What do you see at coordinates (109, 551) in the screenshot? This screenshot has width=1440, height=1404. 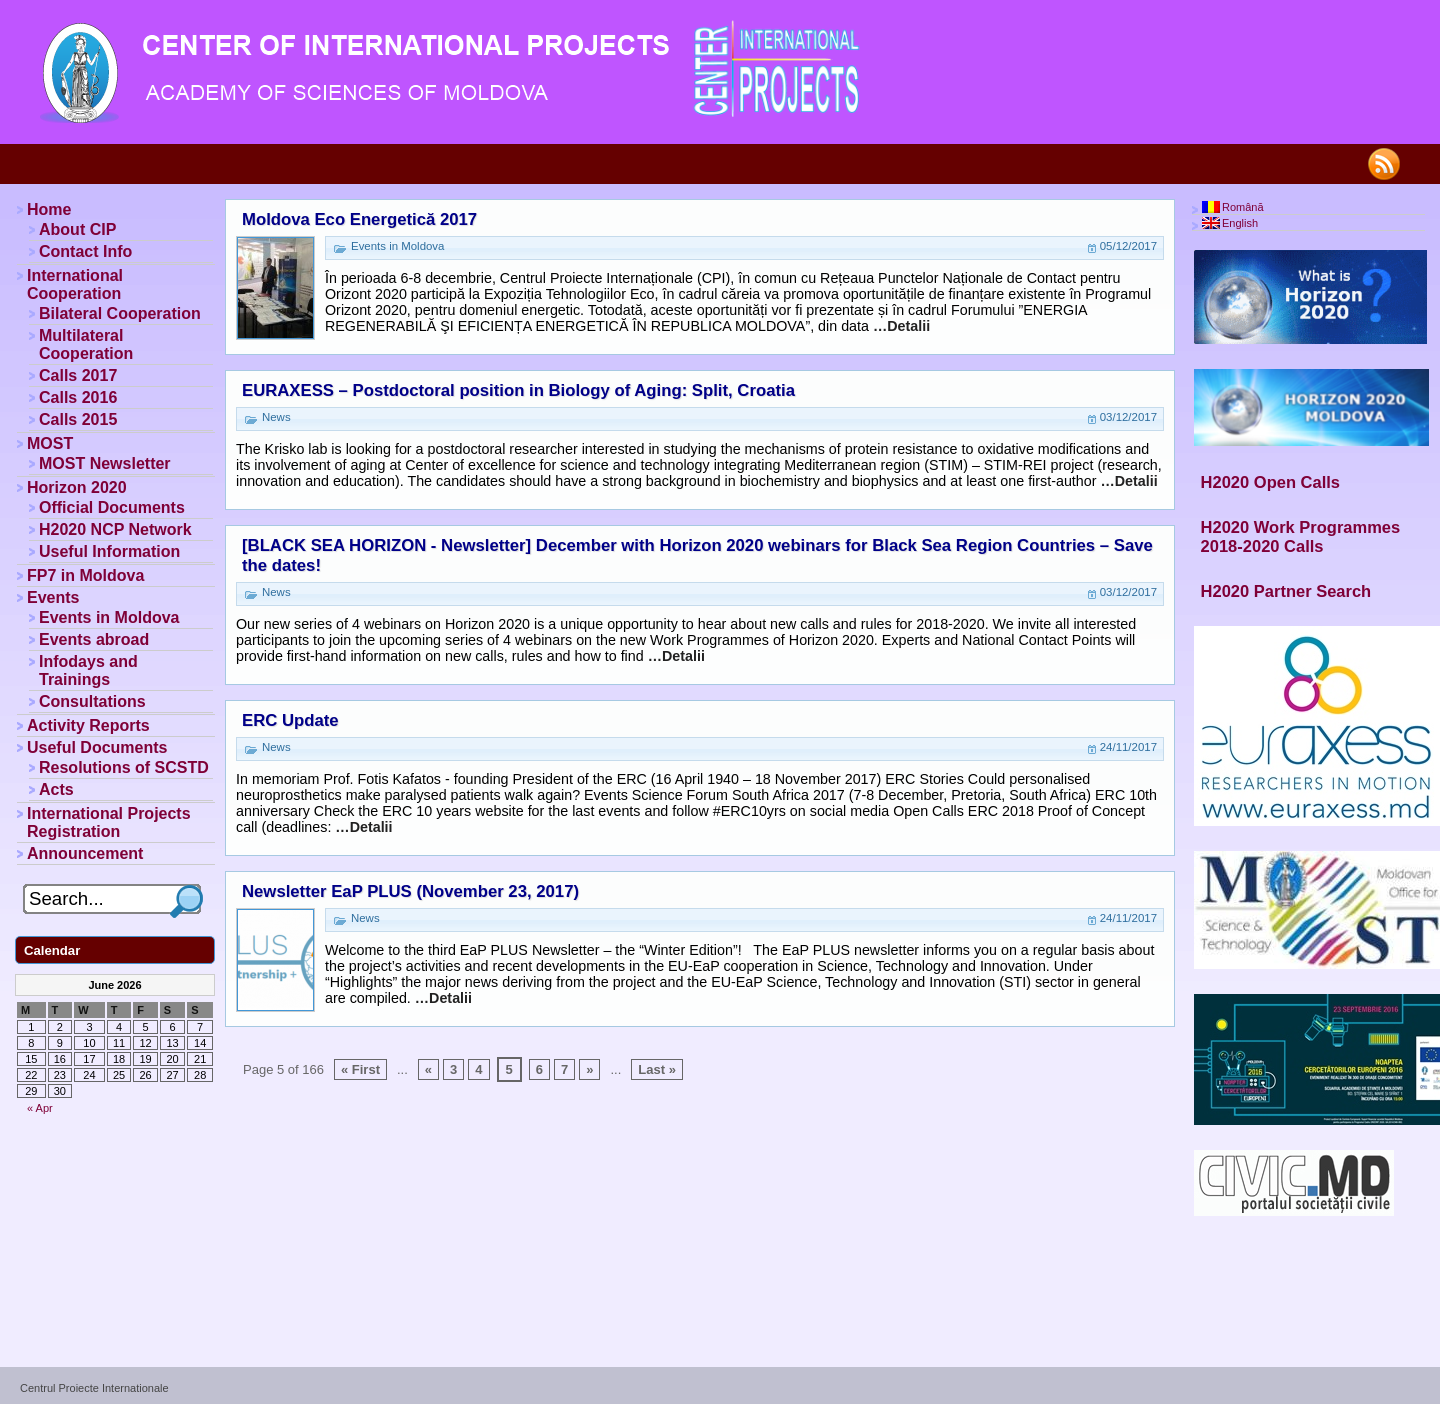 I see `Useful Information` at bounding box center [109, 551].